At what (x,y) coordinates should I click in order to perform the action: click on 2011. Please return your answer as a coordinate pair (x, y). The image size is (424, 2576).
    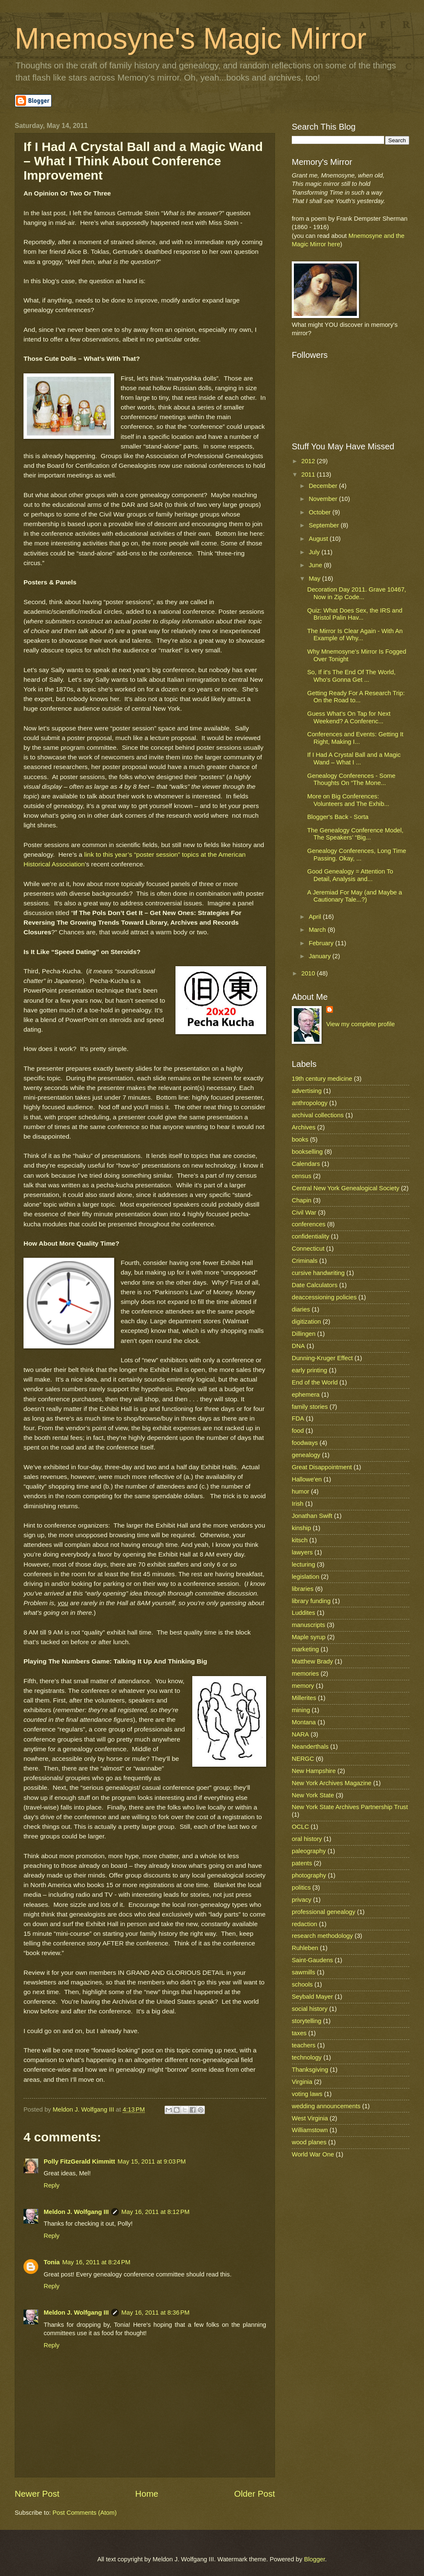
    Looking at the image, I should click on (309, 474).